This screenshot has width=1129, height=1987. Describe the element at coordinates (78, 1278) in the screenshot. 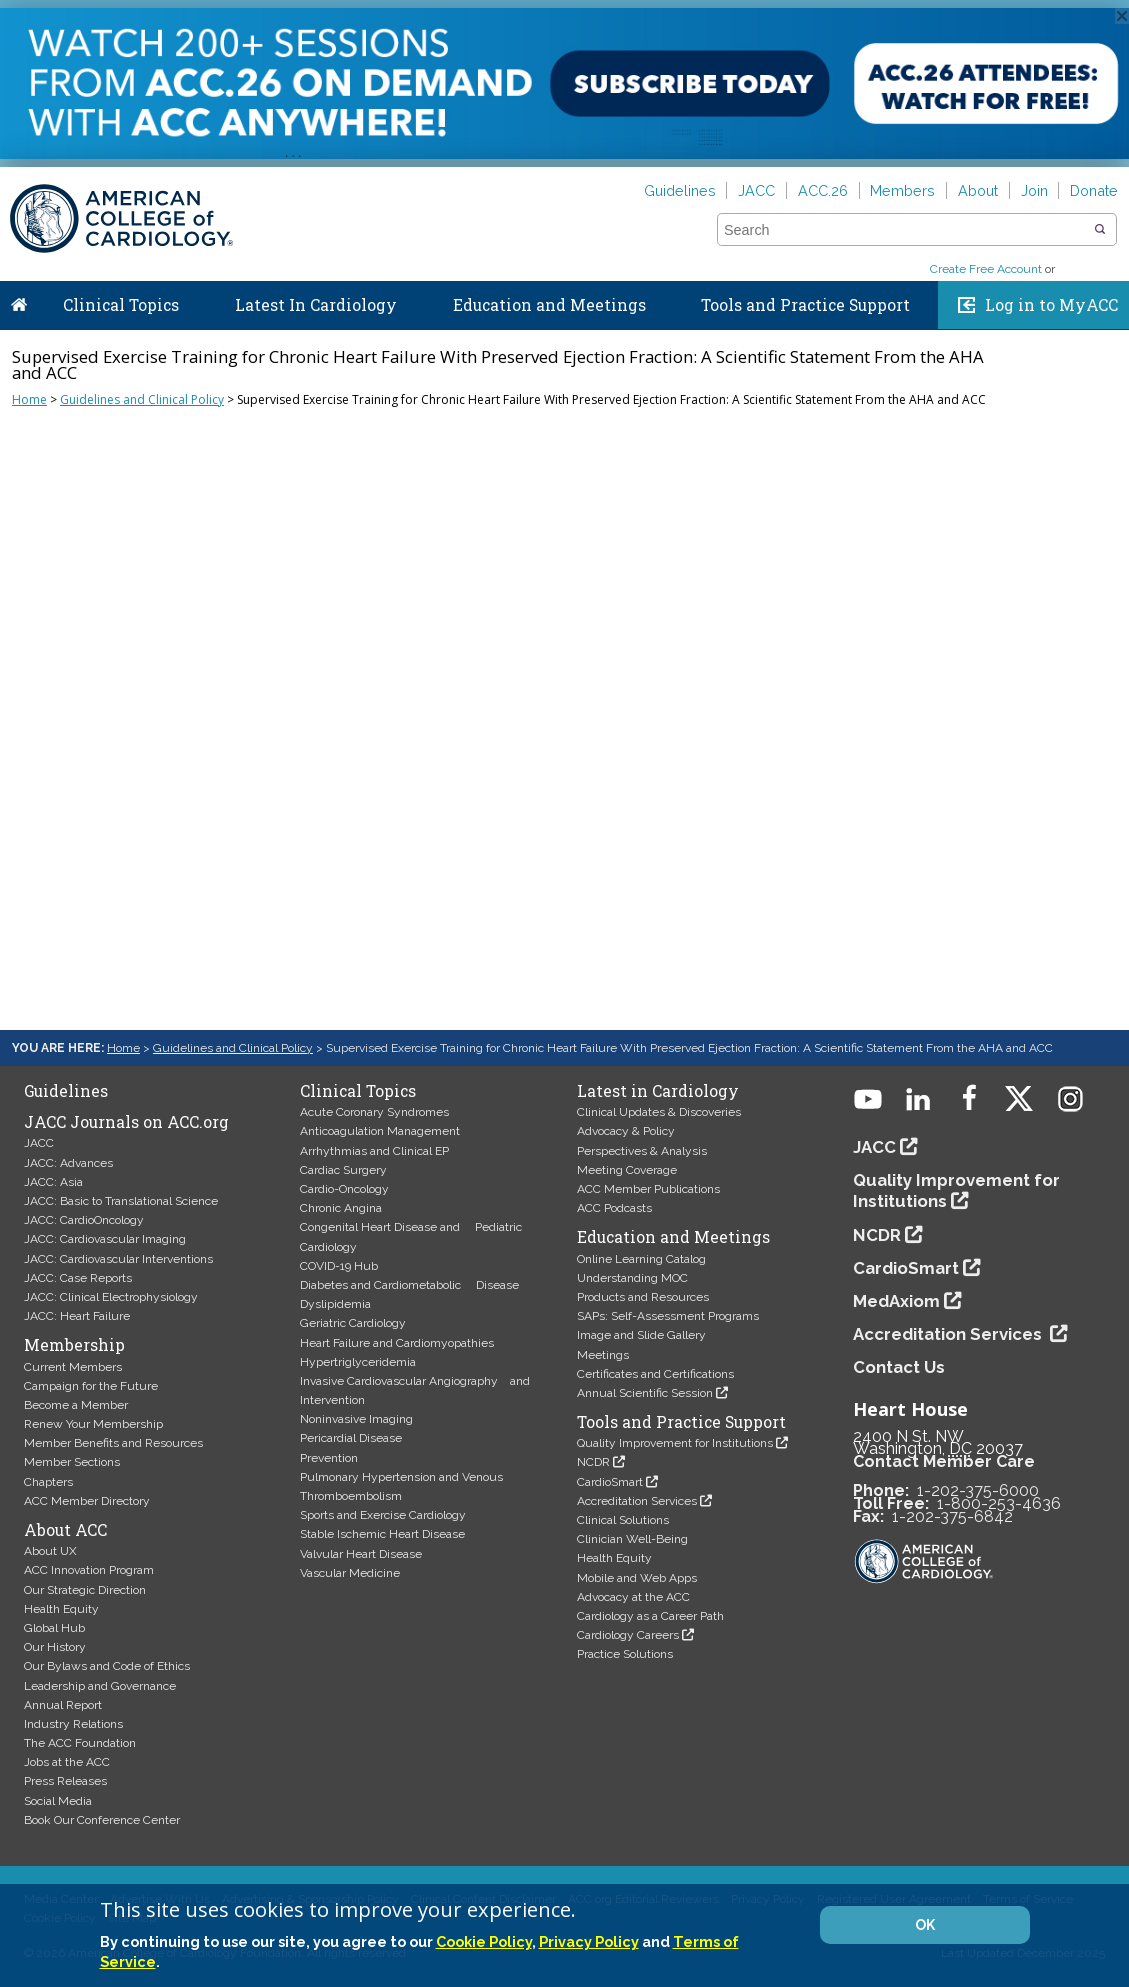

I see `JACC: Case Reports` at that location.